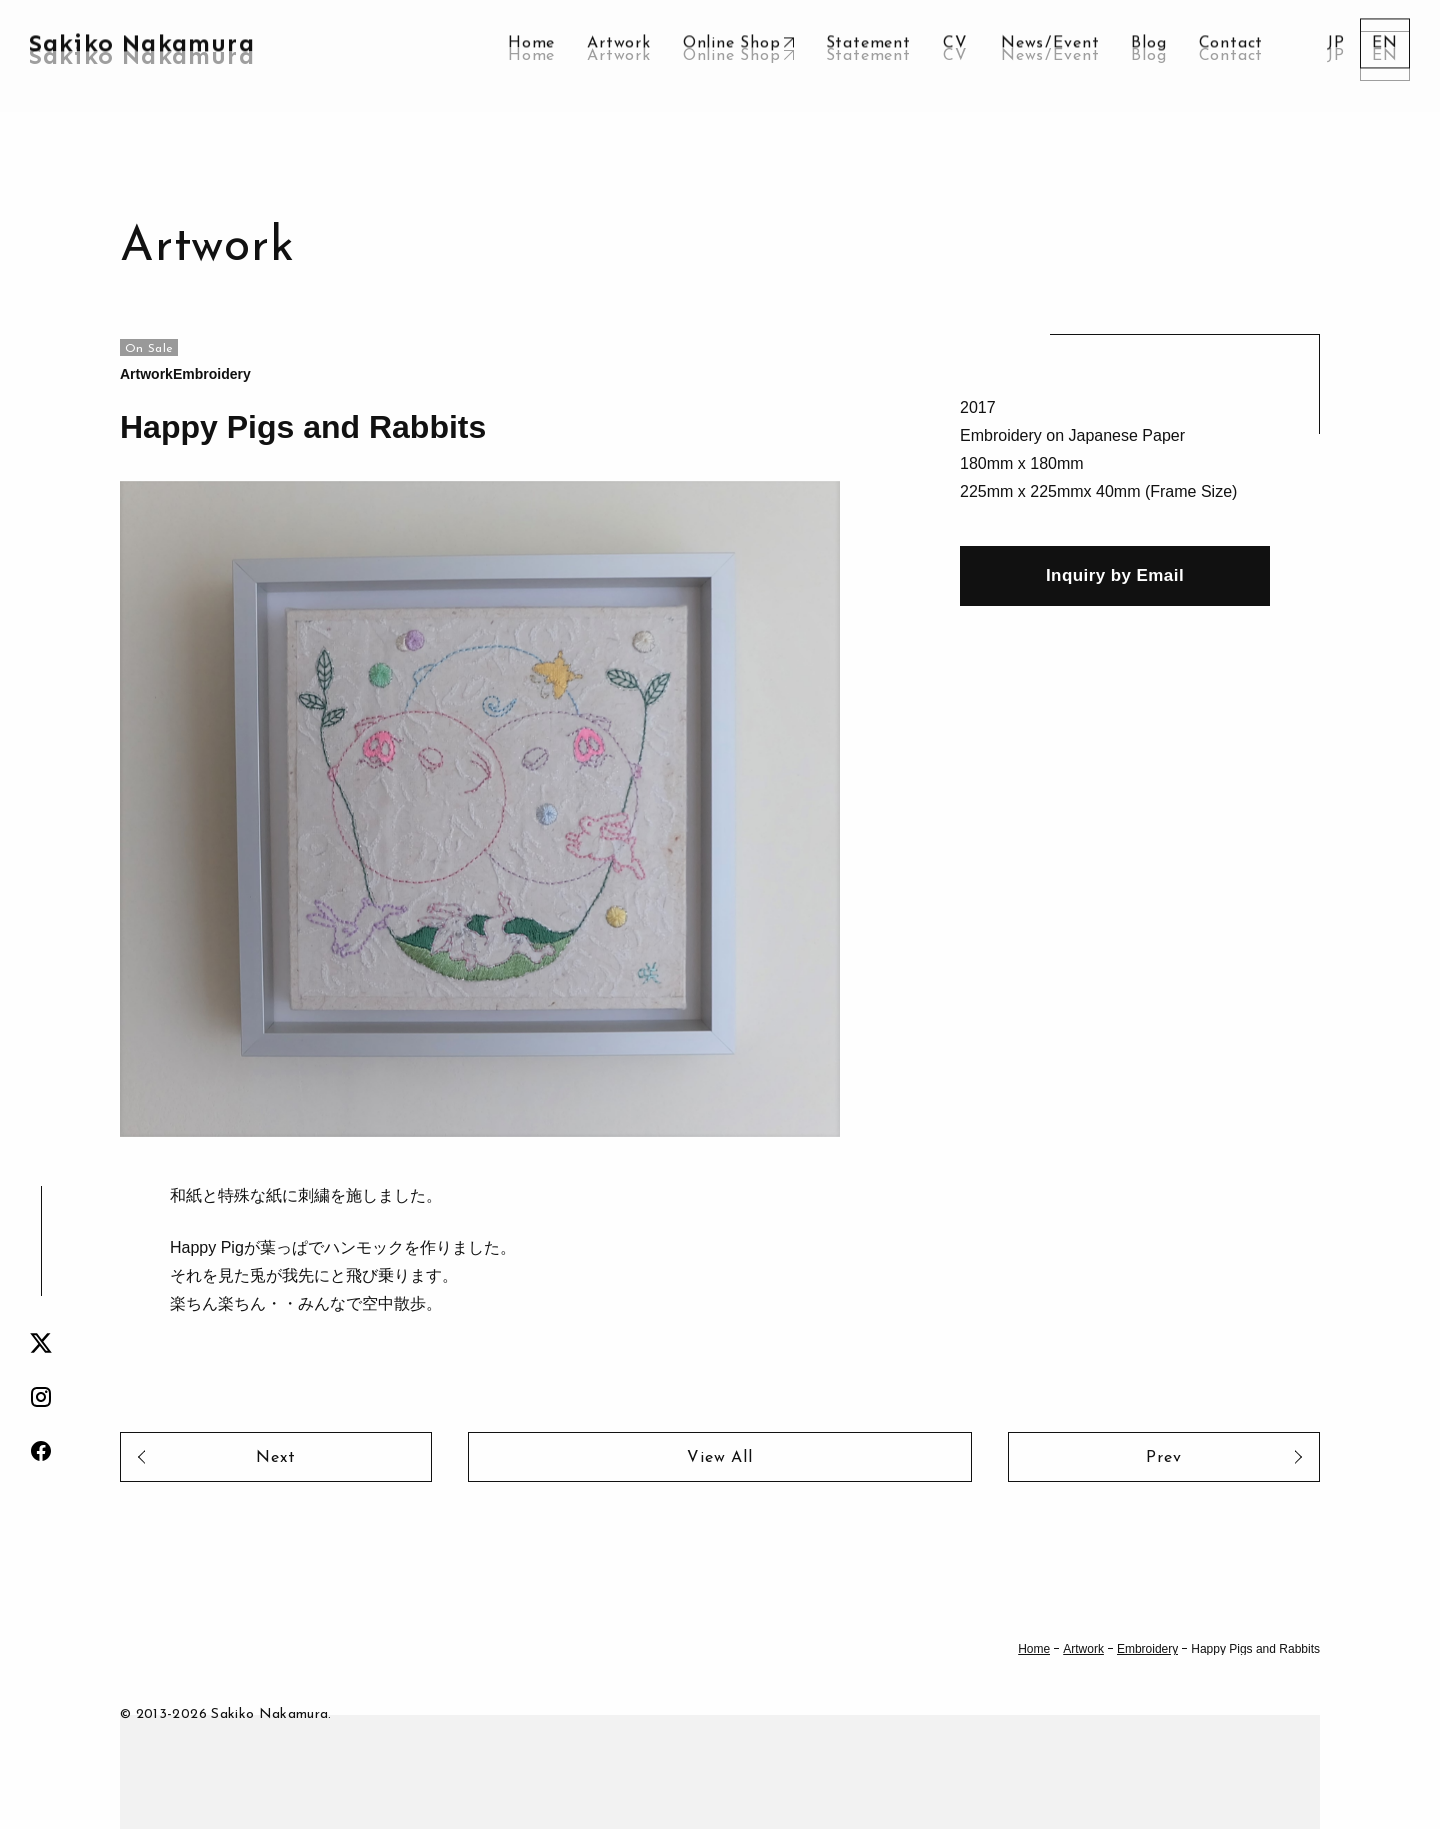 The image size is (1440, 1829). I want to click on Online Shop, so click(732, 56).